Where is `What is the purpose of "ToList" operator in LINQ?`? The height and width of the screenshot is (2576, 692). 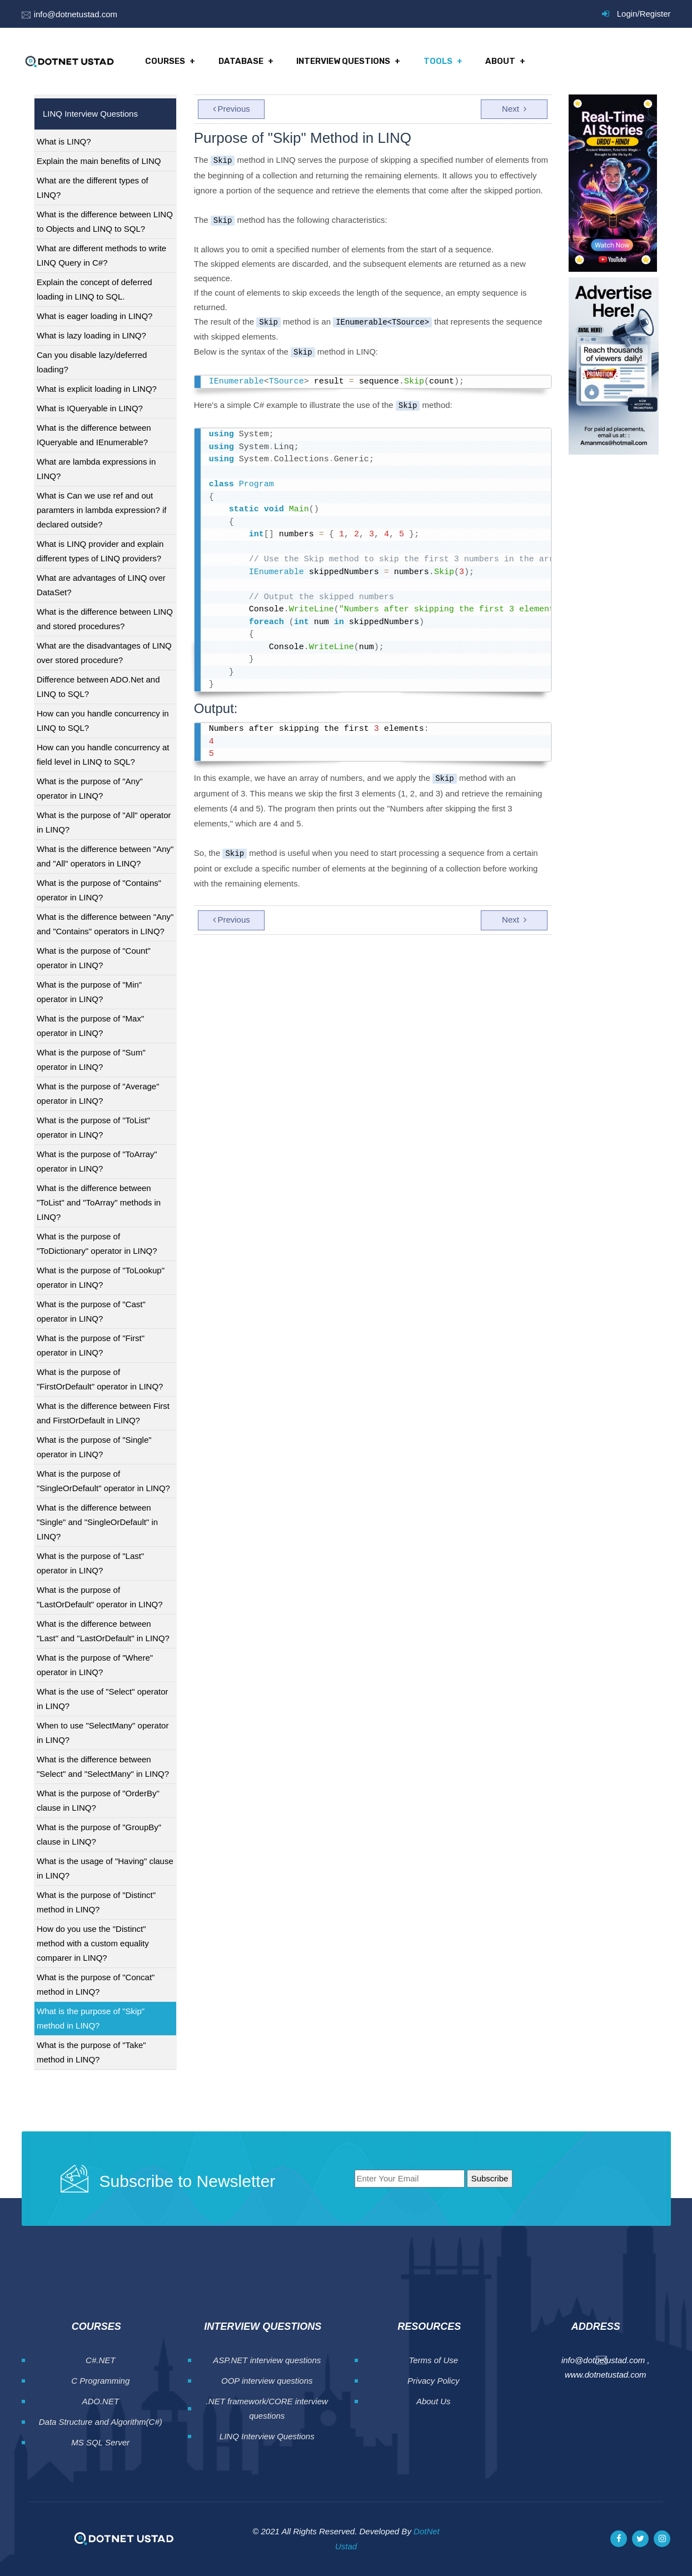 What is the purpose of "ToList" operator in LINQ? is located at coordinates (93, 1127).